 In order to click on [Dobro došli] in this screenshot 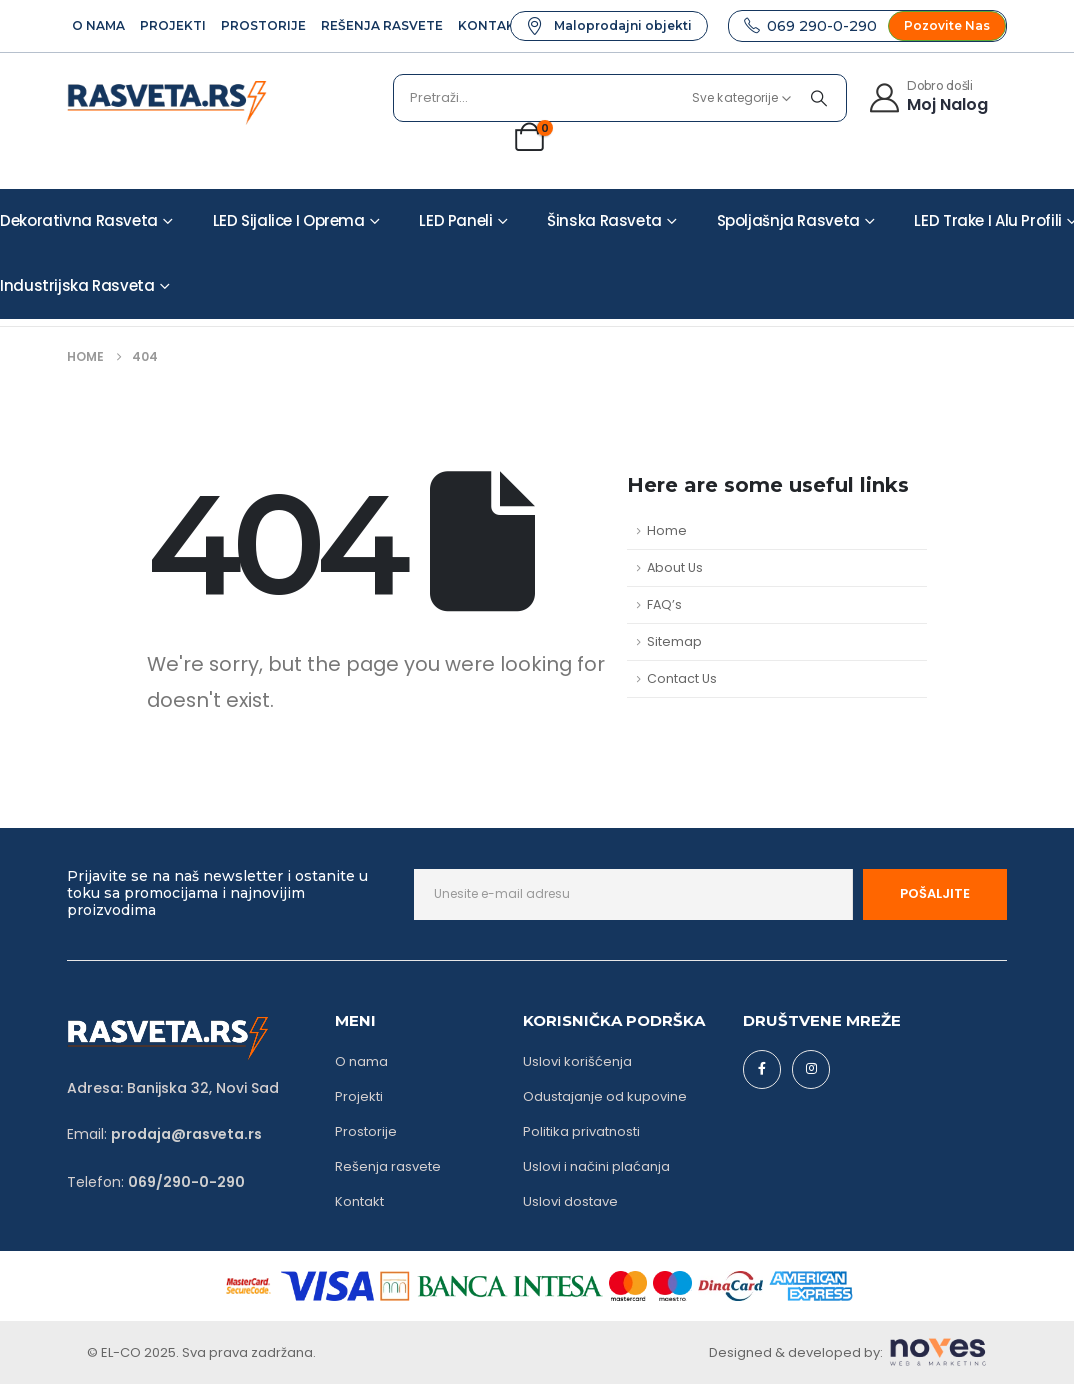, I will do `click(927, 95)`.